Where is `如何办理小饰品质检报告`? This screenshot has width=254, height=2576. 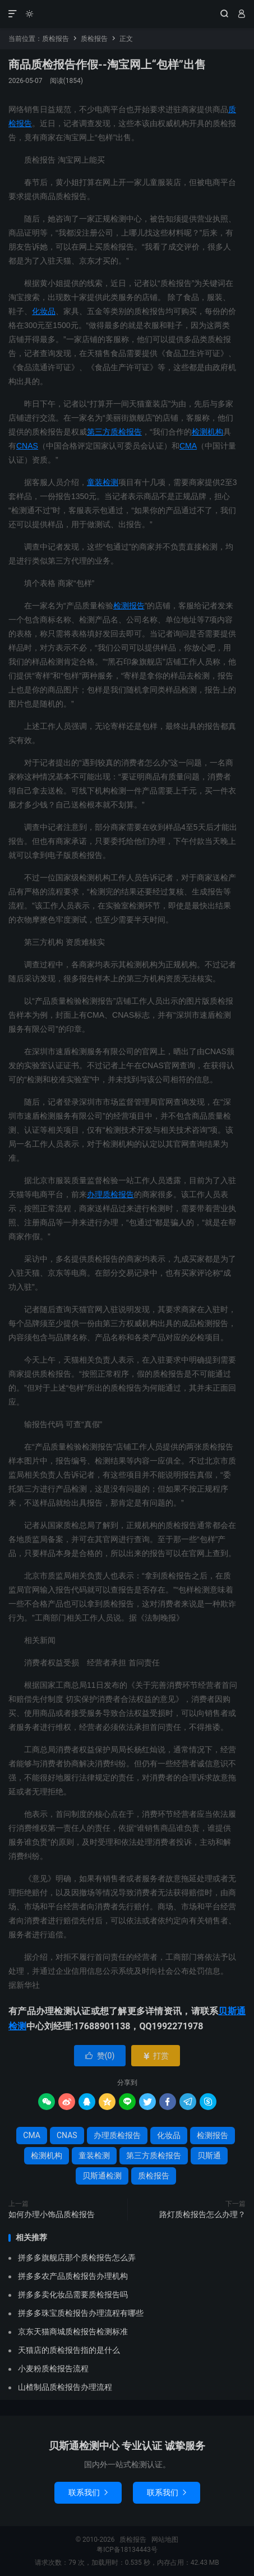 如何办理小饰品质检报告 is located at coordinates (51, 2214).